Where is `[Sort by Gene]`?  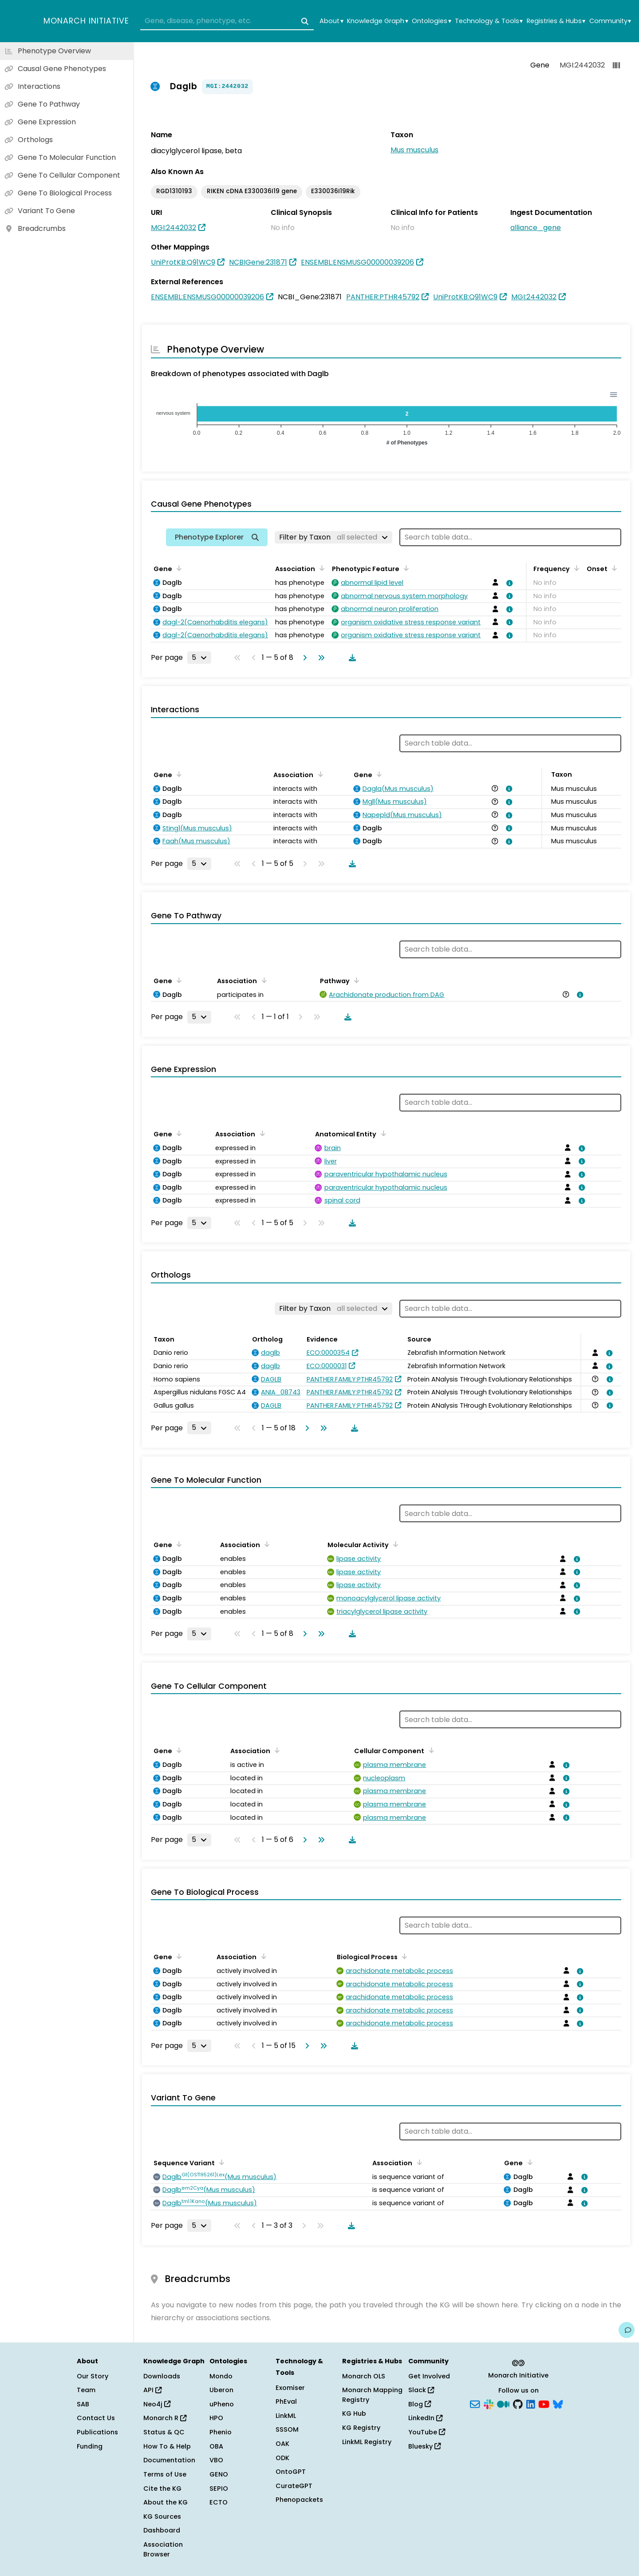
[Sort by Gene] is located at coordinates (177, 568).